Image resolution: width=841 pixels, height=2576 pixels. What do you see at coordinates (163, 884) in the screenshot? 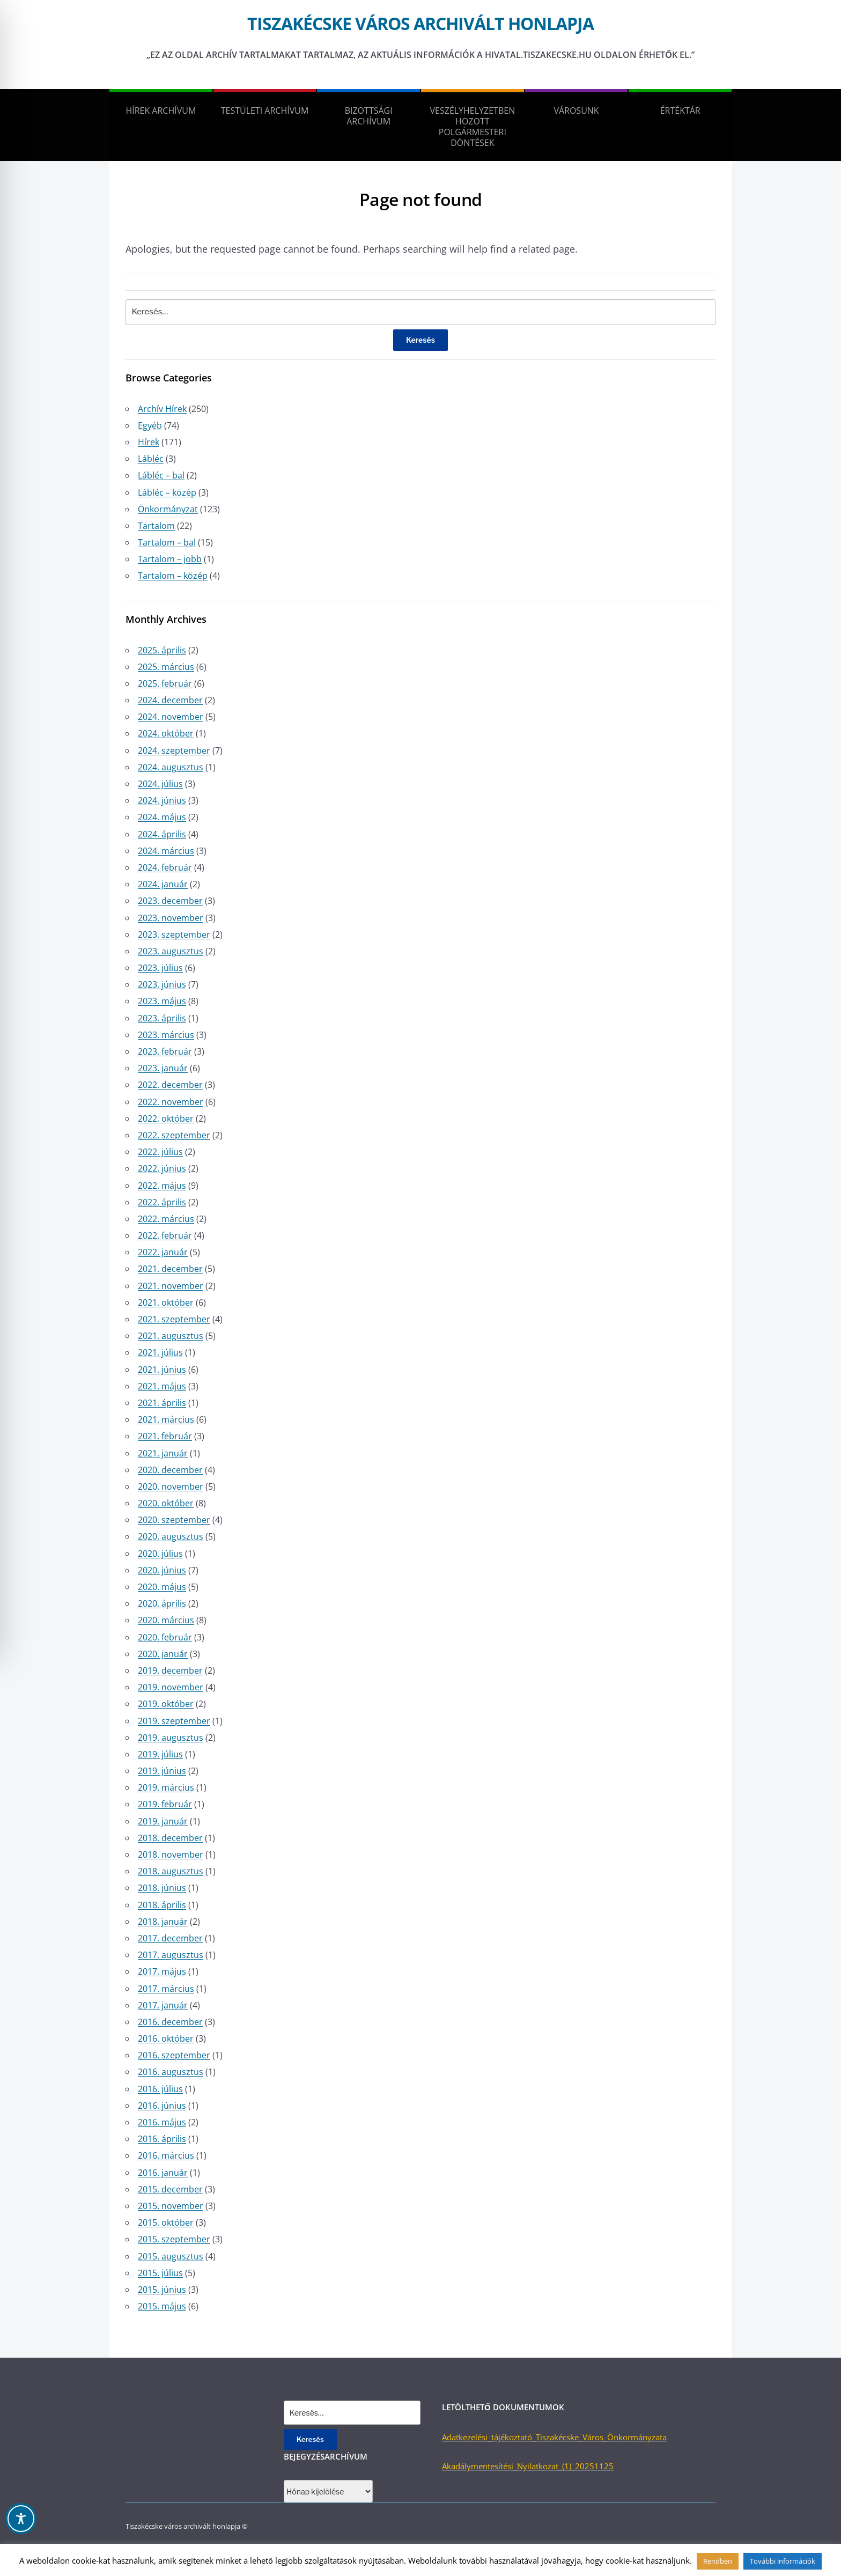
I see `2024. január` at bounding box center [163, 884].